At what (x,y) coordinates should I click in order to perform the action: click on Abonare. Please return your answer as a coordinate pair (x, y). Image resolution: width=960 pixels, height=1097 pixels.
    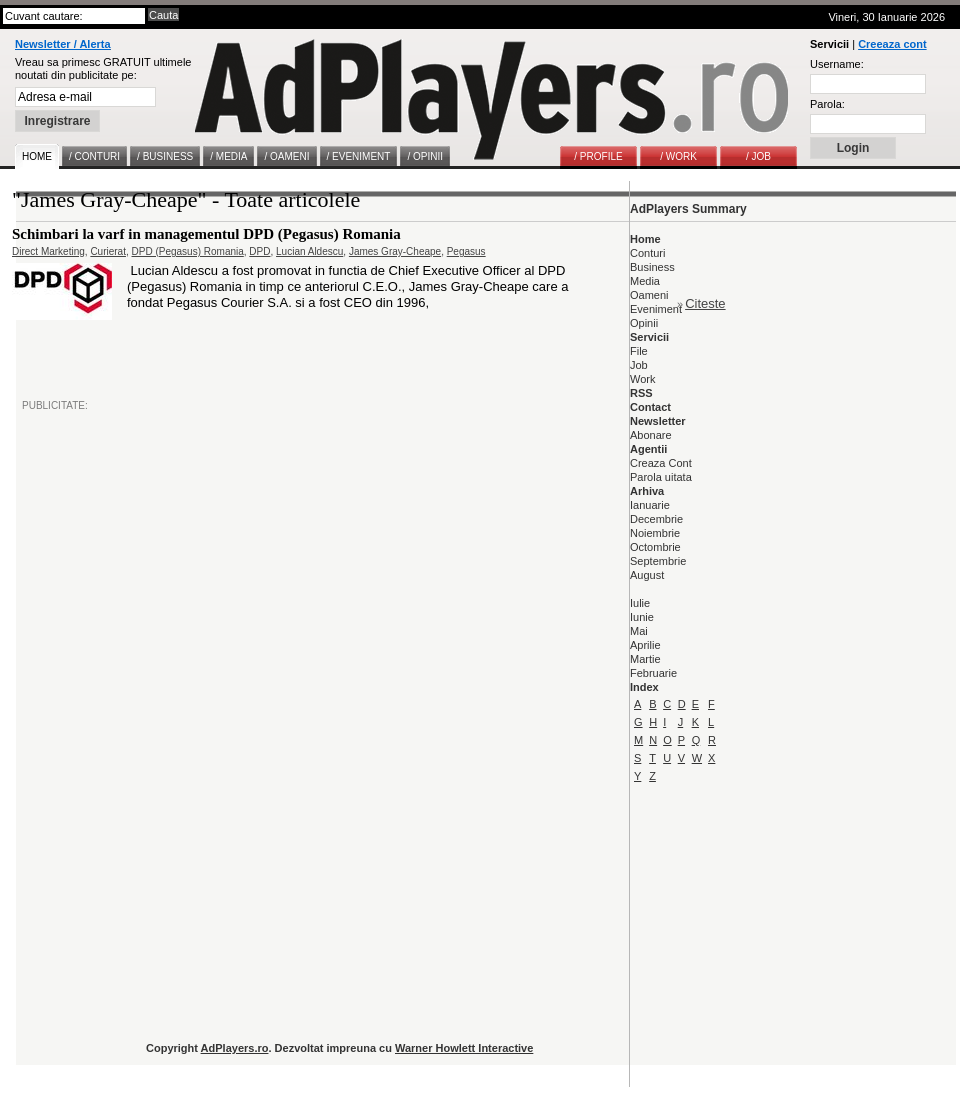
    Looking at the image, I should click on (651, 435).